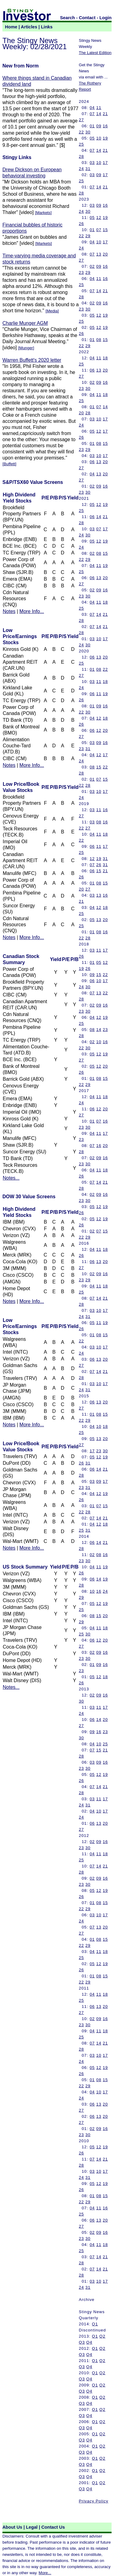 This screenshot has width=114, height=2576. I want to click on 20, so click(105, 254).